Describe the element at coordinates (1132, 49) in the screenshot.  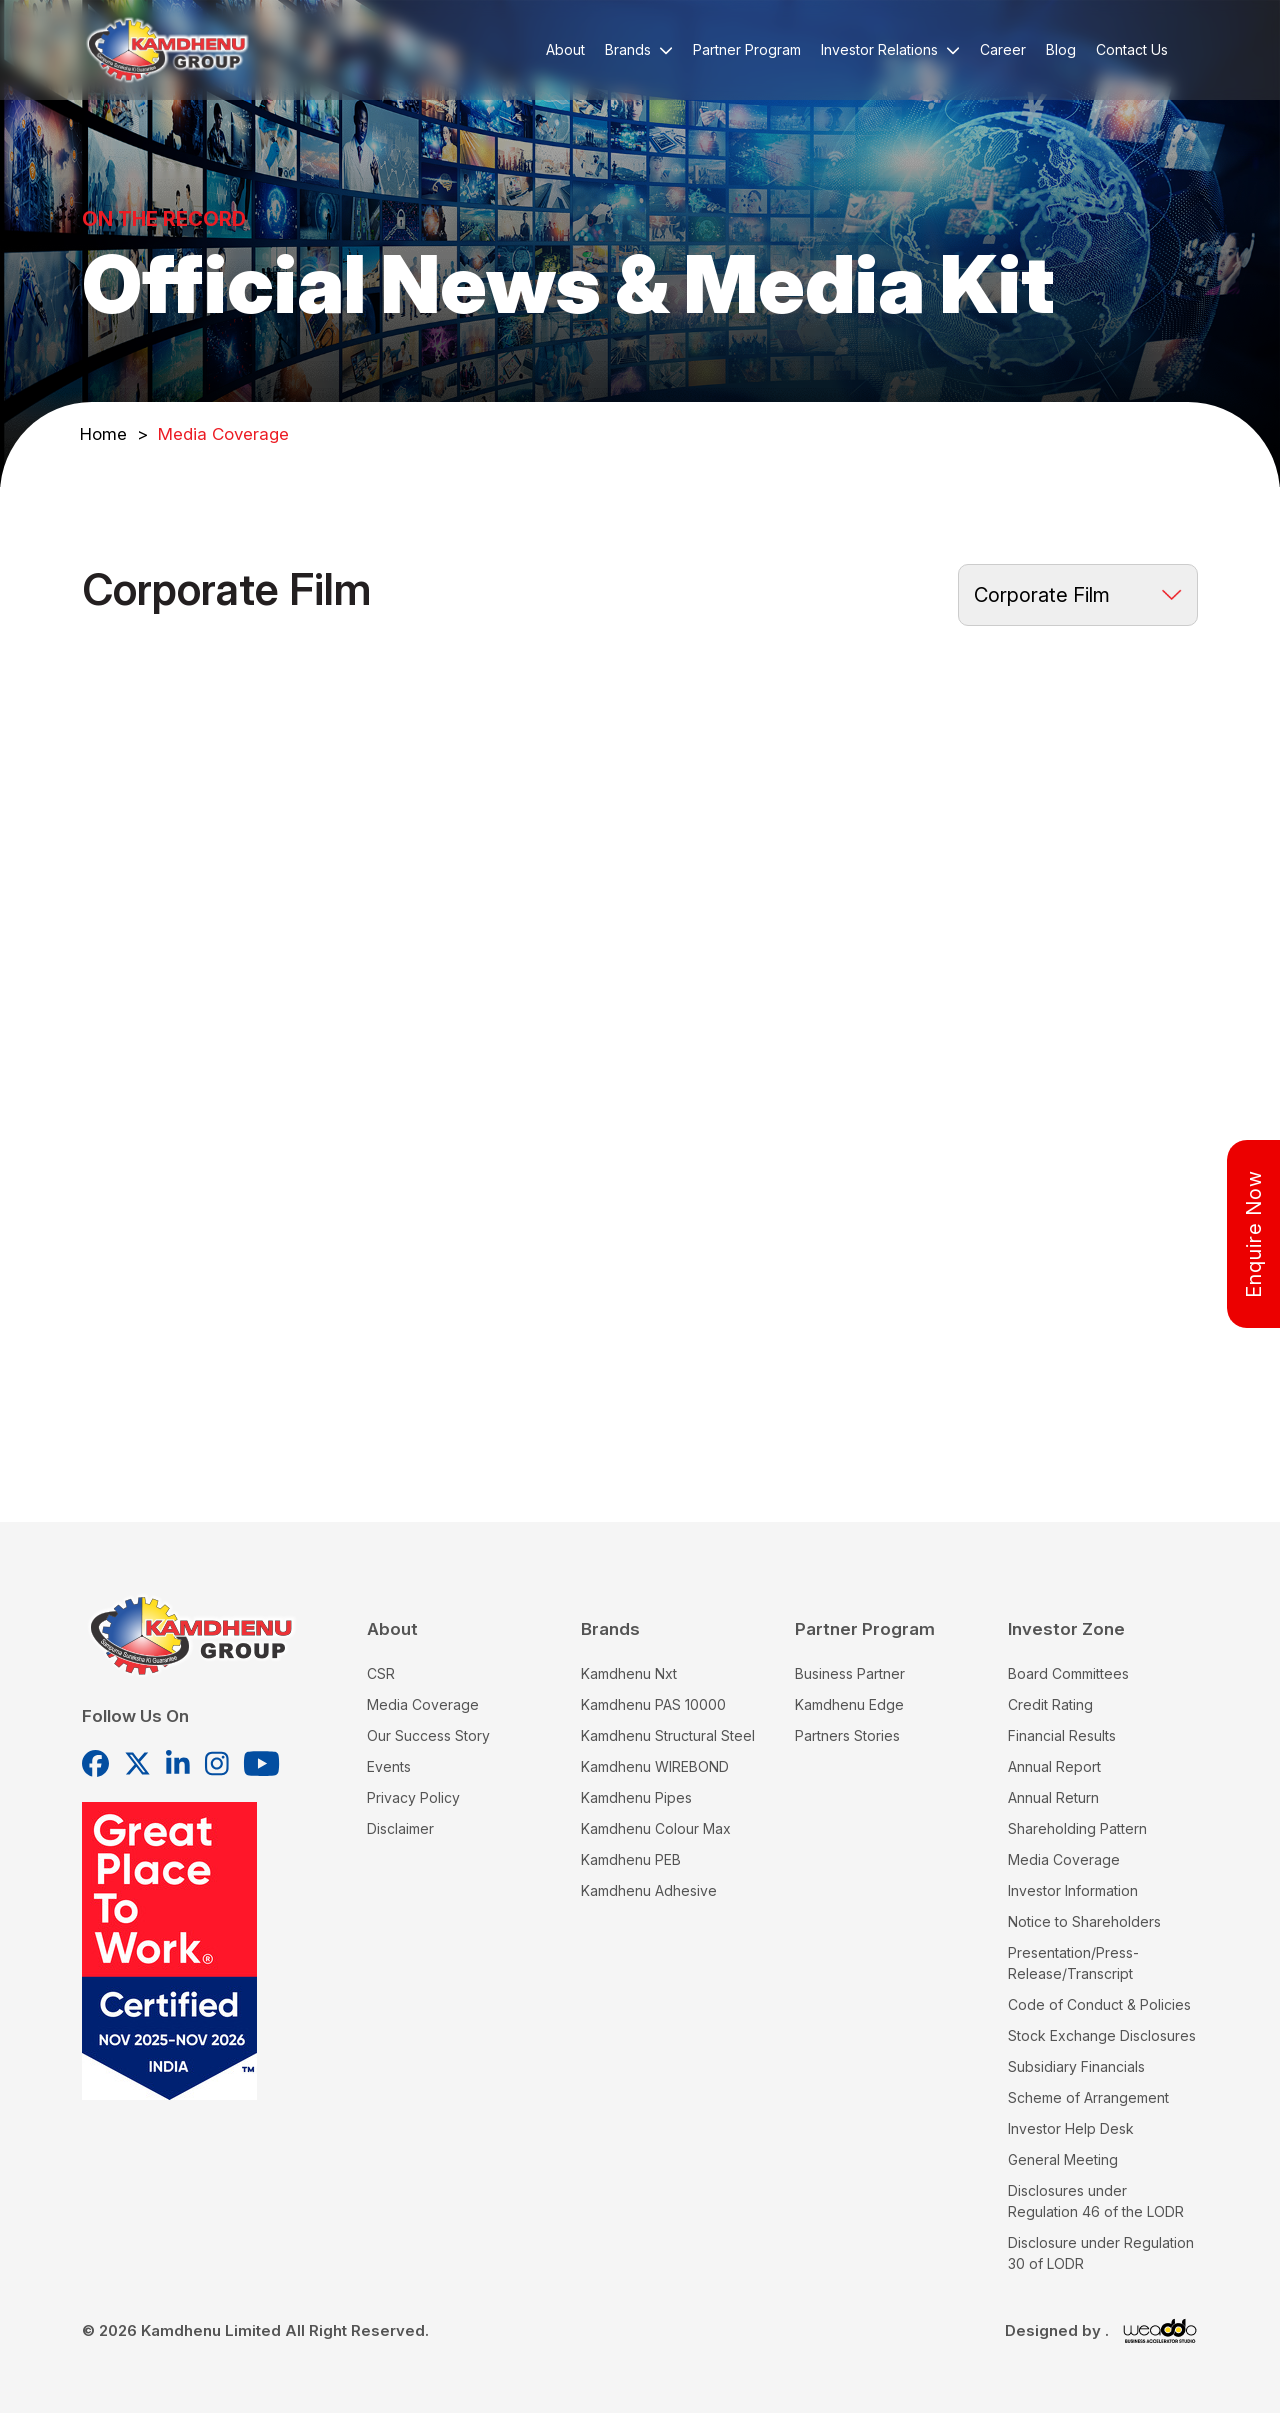
I see `Contact Us` at that location.